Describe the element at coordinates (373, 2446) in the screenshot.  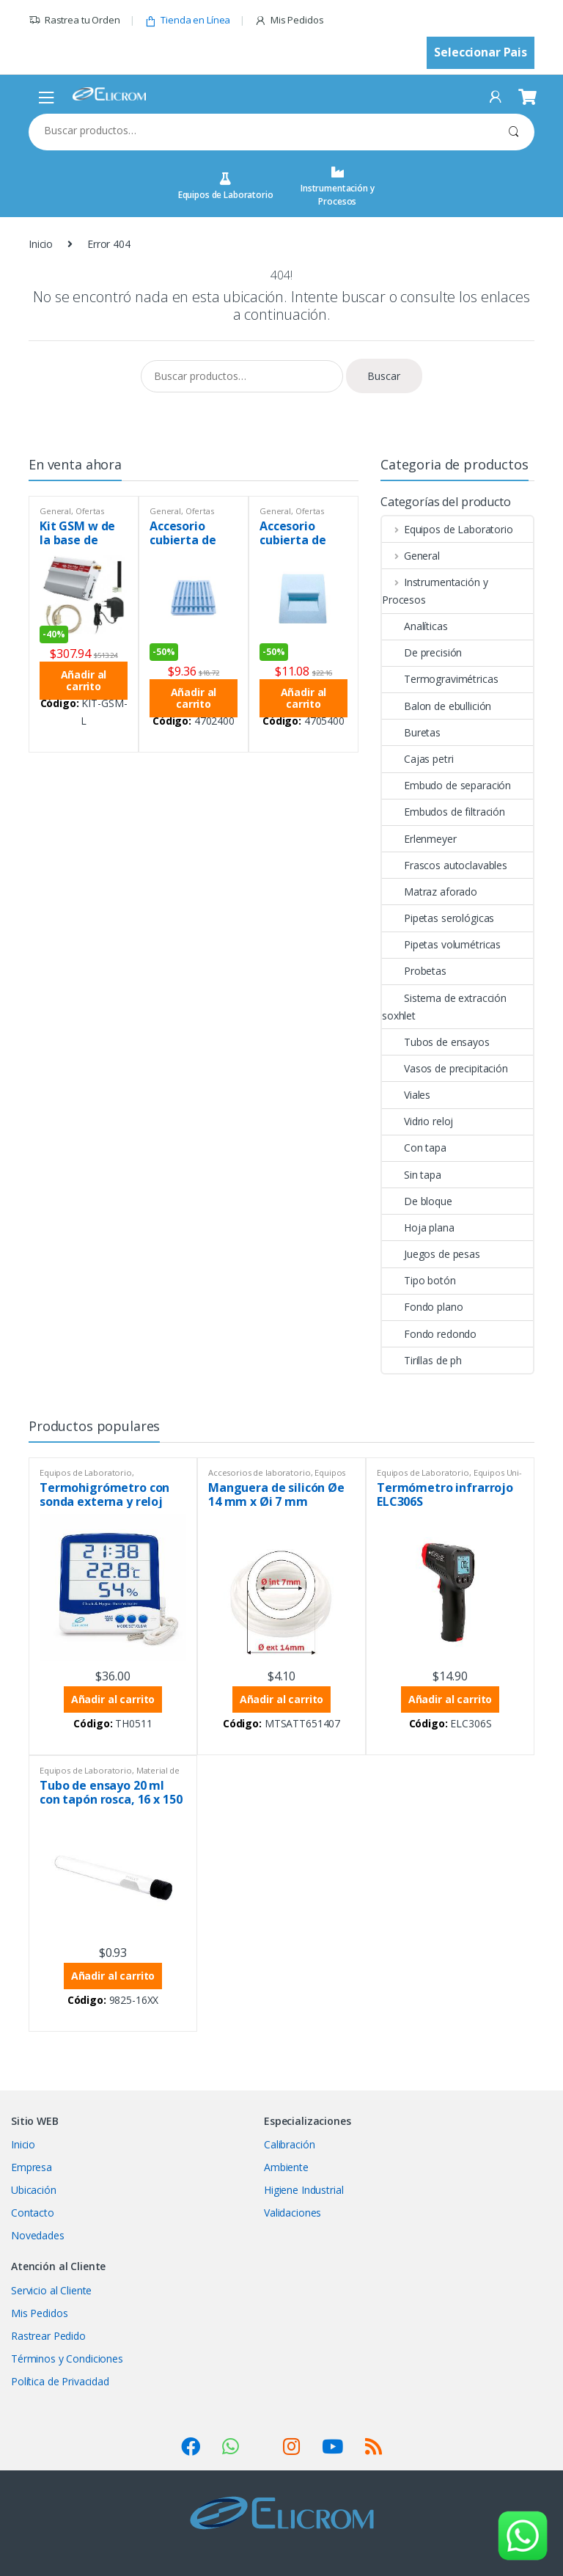
I see `[Suscribirse a nuestro feed RSS (se abre en una nueva pestaña)]` at that location.